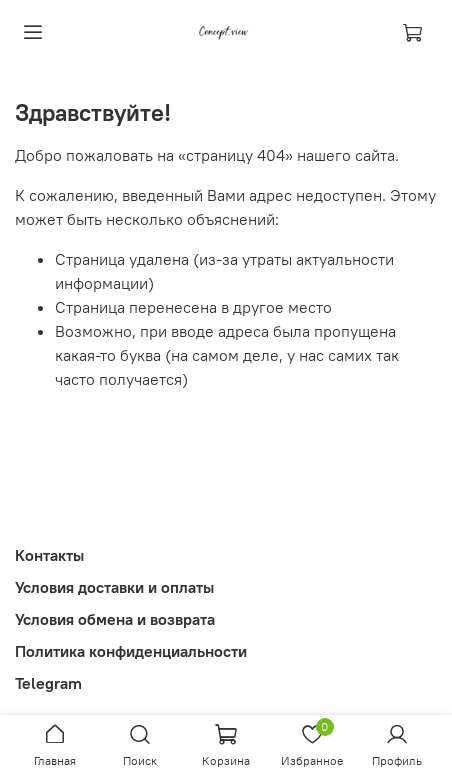  What do you see at coordinates (115, 619) in the screenshot?
I see `Условия обмена и возврата` at bounding box center [115, 619].